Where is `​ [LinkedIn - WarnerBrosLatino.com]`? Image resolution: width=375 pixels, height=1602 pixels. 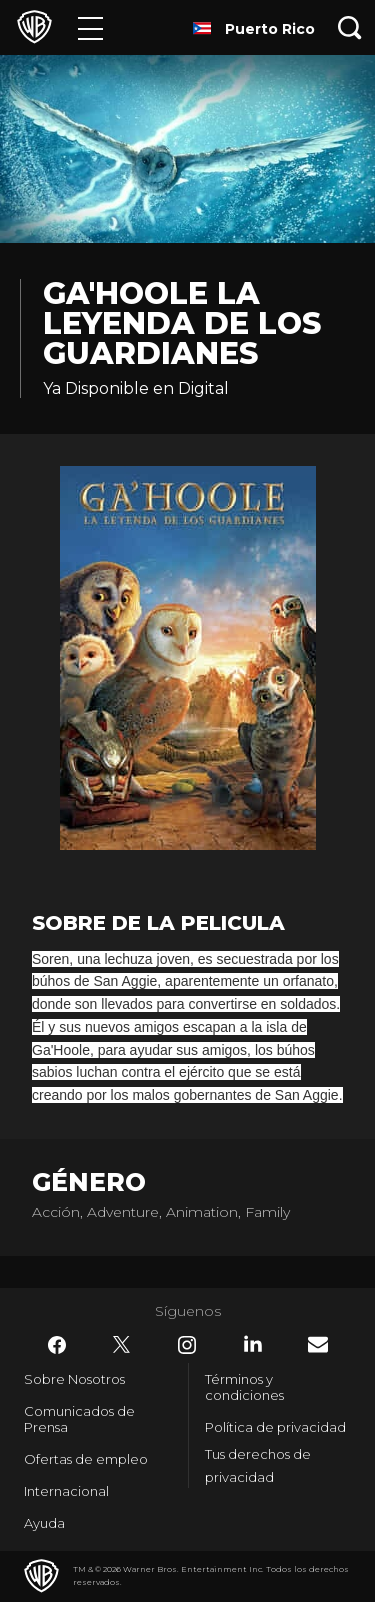
​ [LinkedIn - WarnerBrosLatino.com] is located at coordinates (253, 1344).